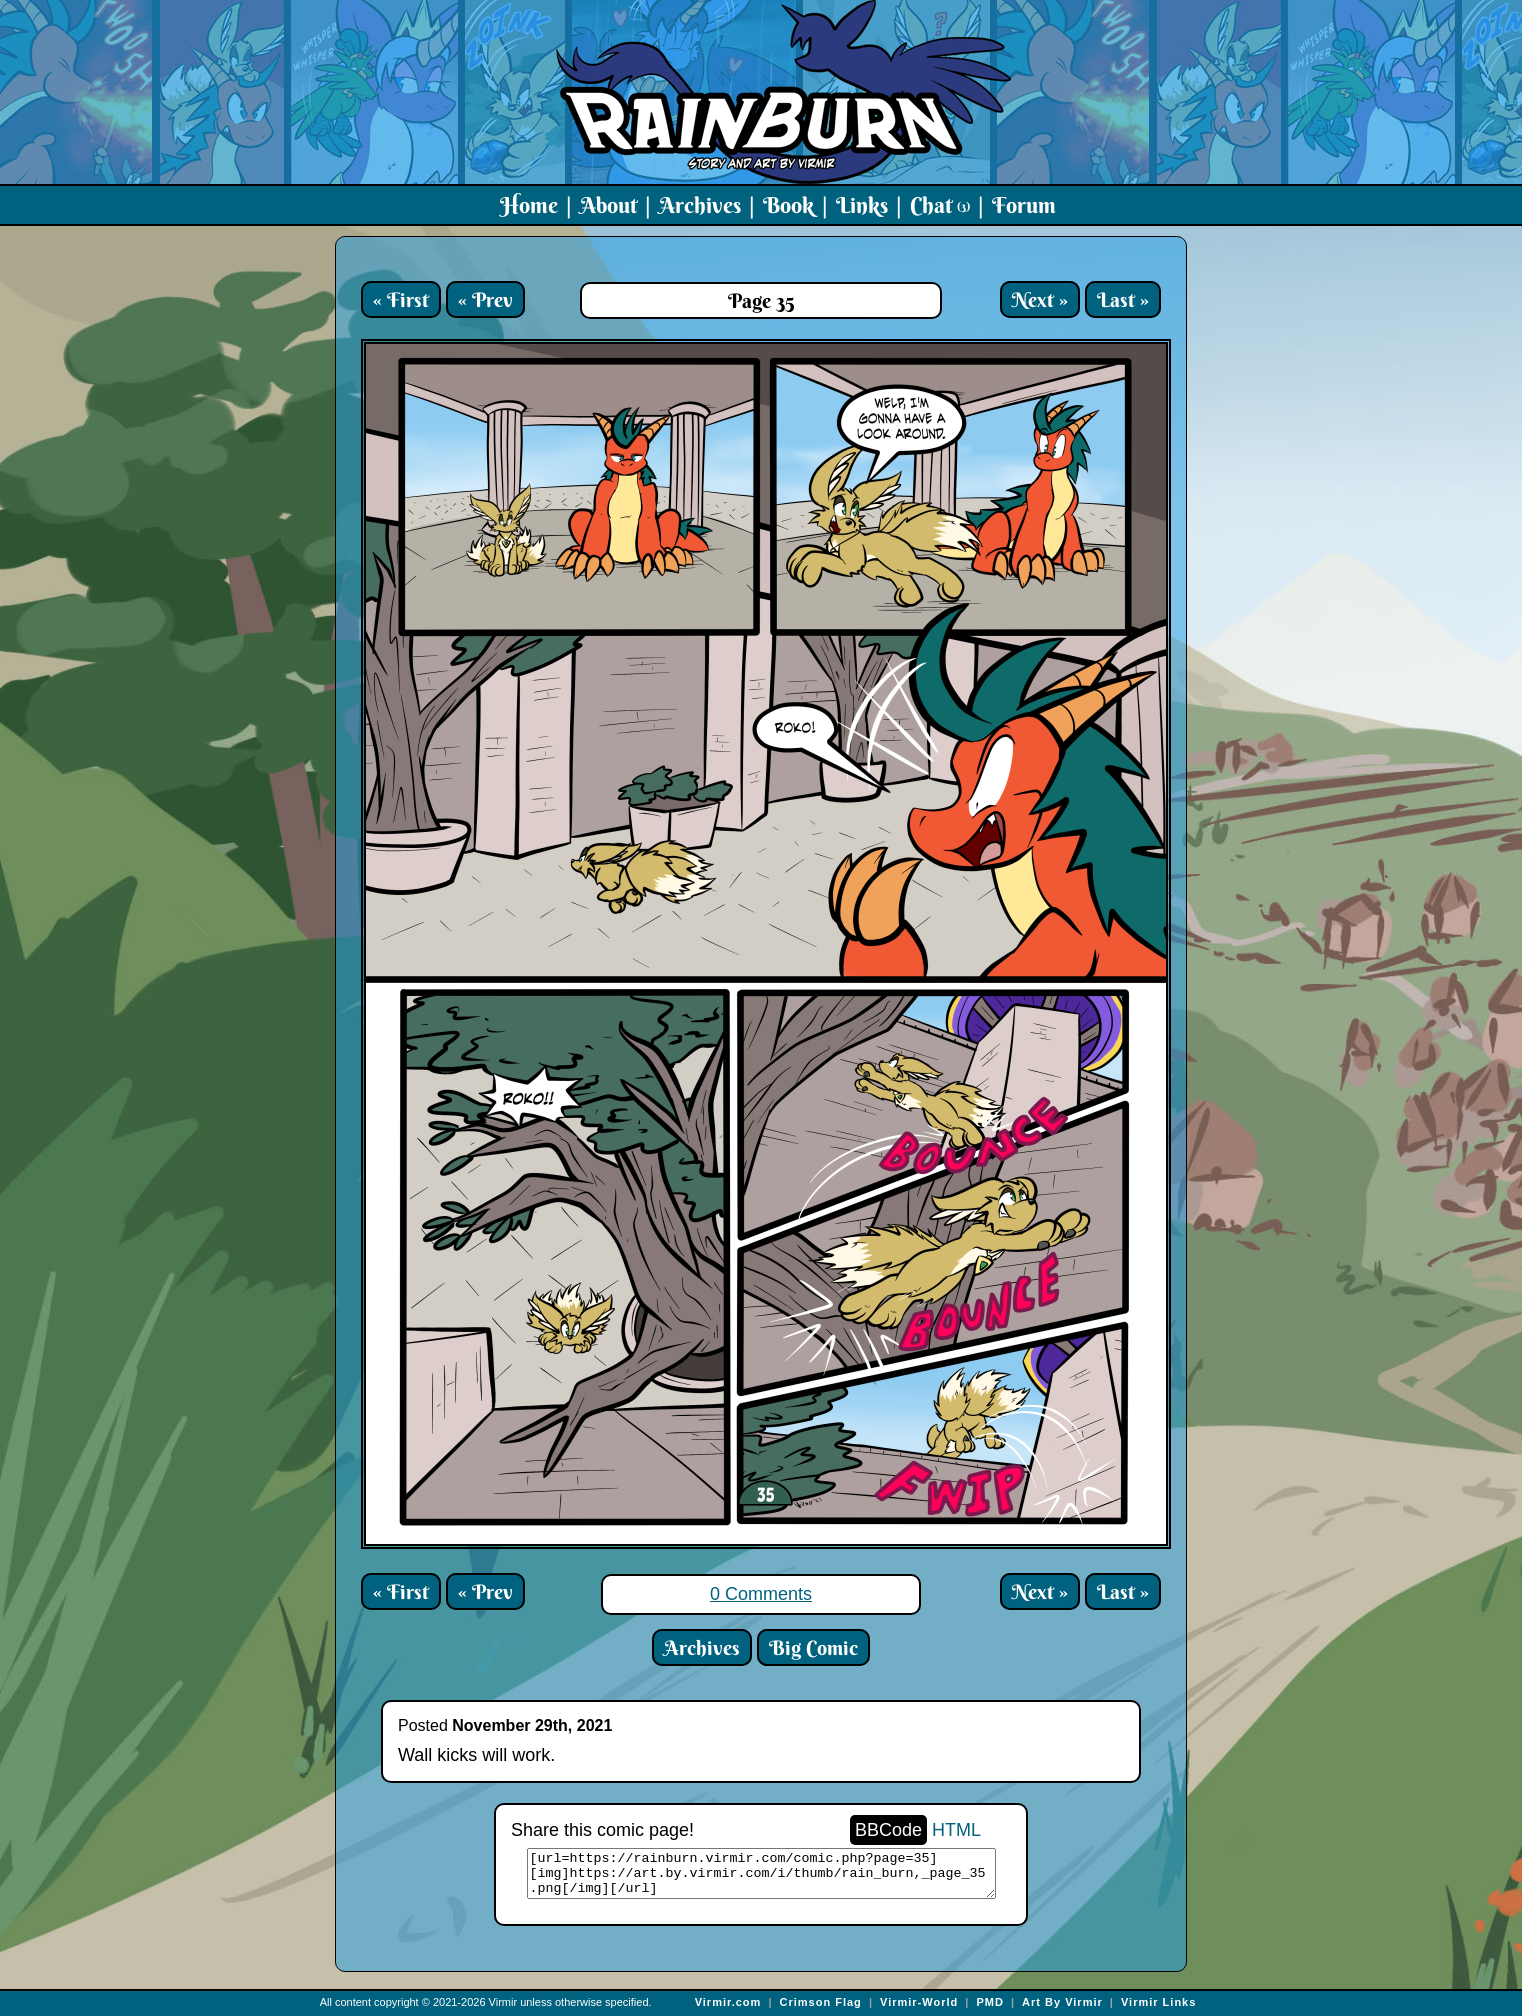 The image size is (1522, 2016). Describe the element at coordinates (608, 205) in the screenshot. I see `About` at that location.